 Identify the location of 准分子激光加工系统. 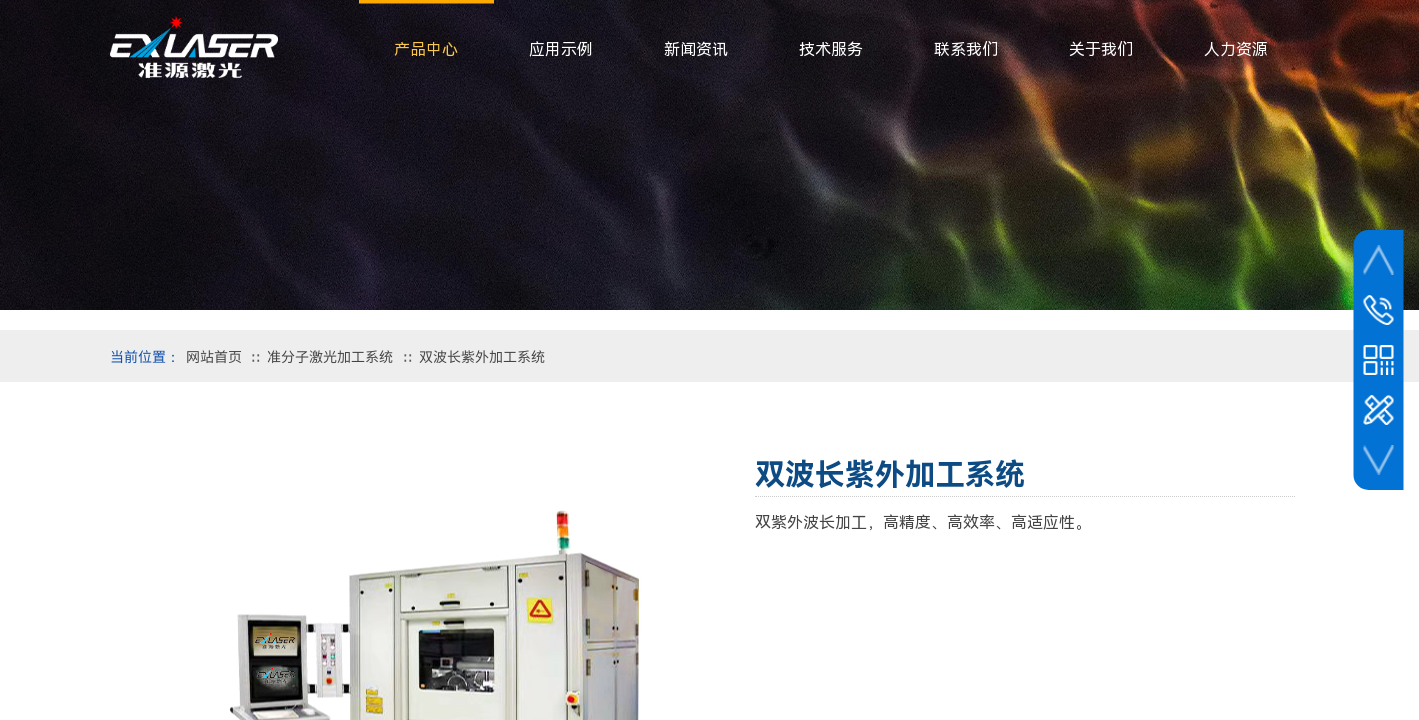
(330, 356).